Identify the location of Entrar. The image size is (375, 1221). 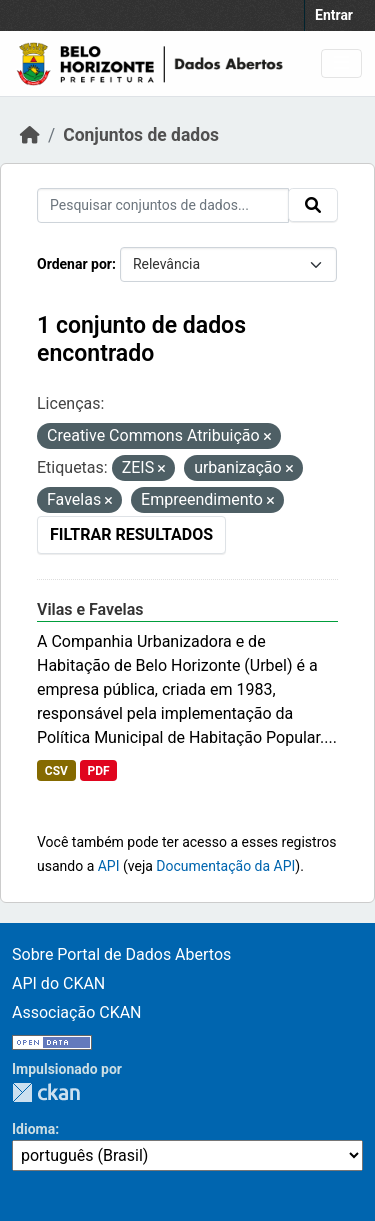
(334, 15).